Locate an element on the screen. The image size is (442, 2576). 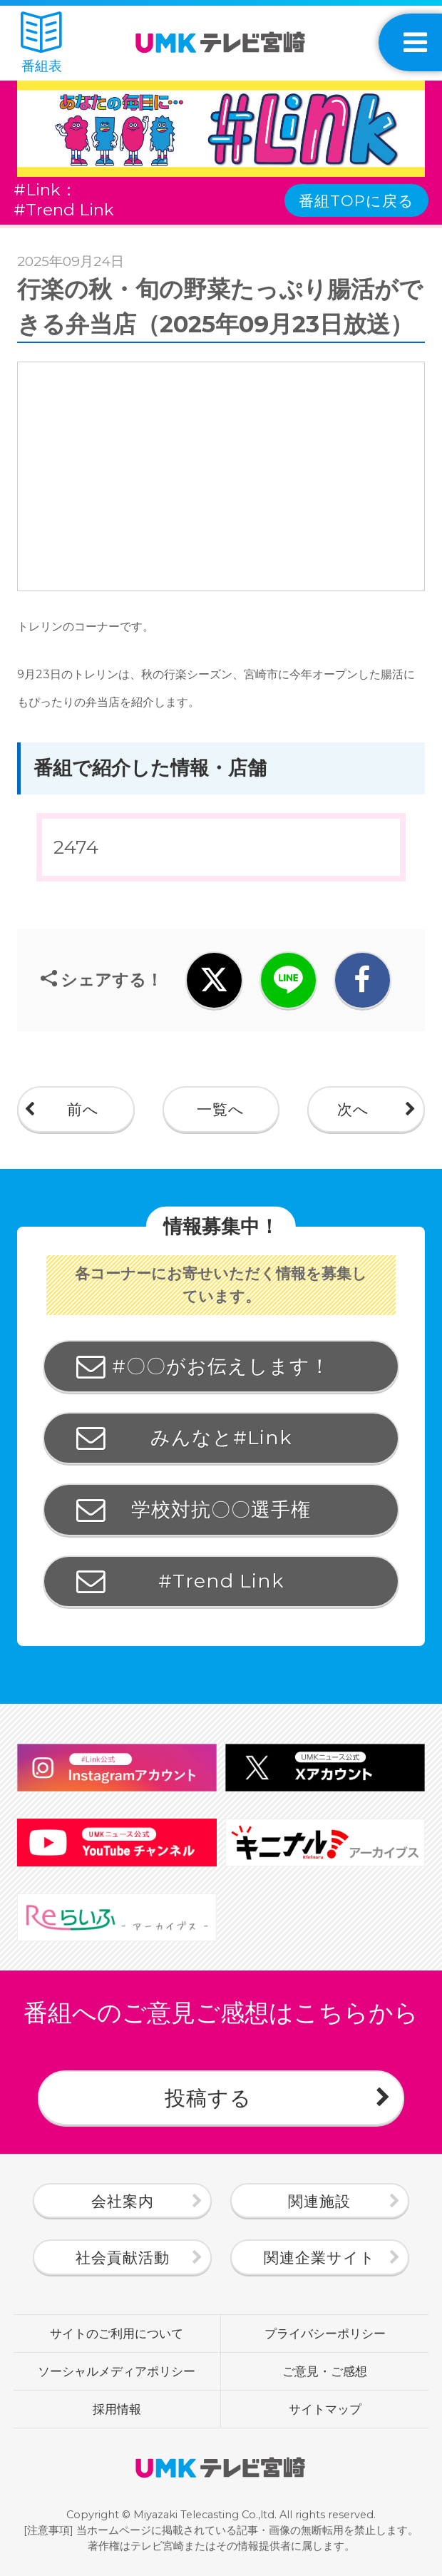
関連企業サイト is located at coordinates (320, 2257).